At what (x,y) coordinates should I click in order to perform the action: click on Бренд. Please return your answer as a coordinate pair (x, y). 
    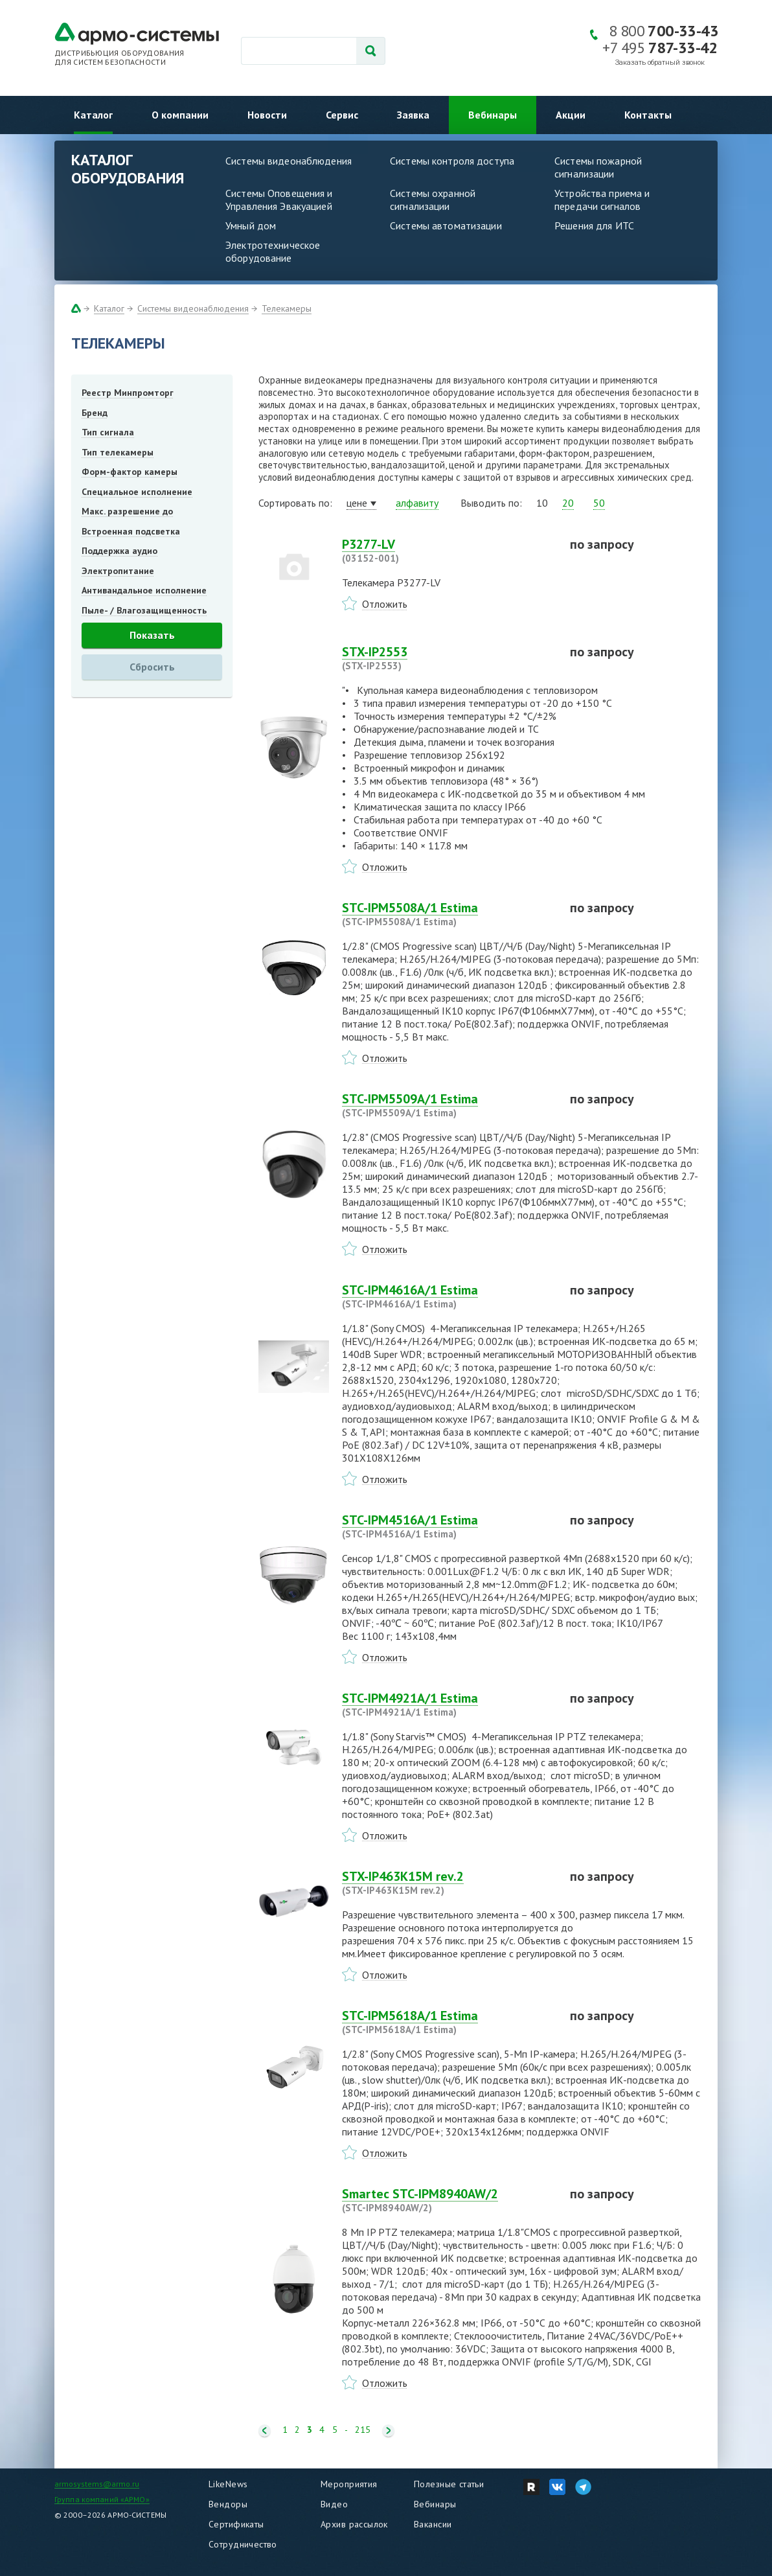
    Looking at the image, I should click on (95, 413).